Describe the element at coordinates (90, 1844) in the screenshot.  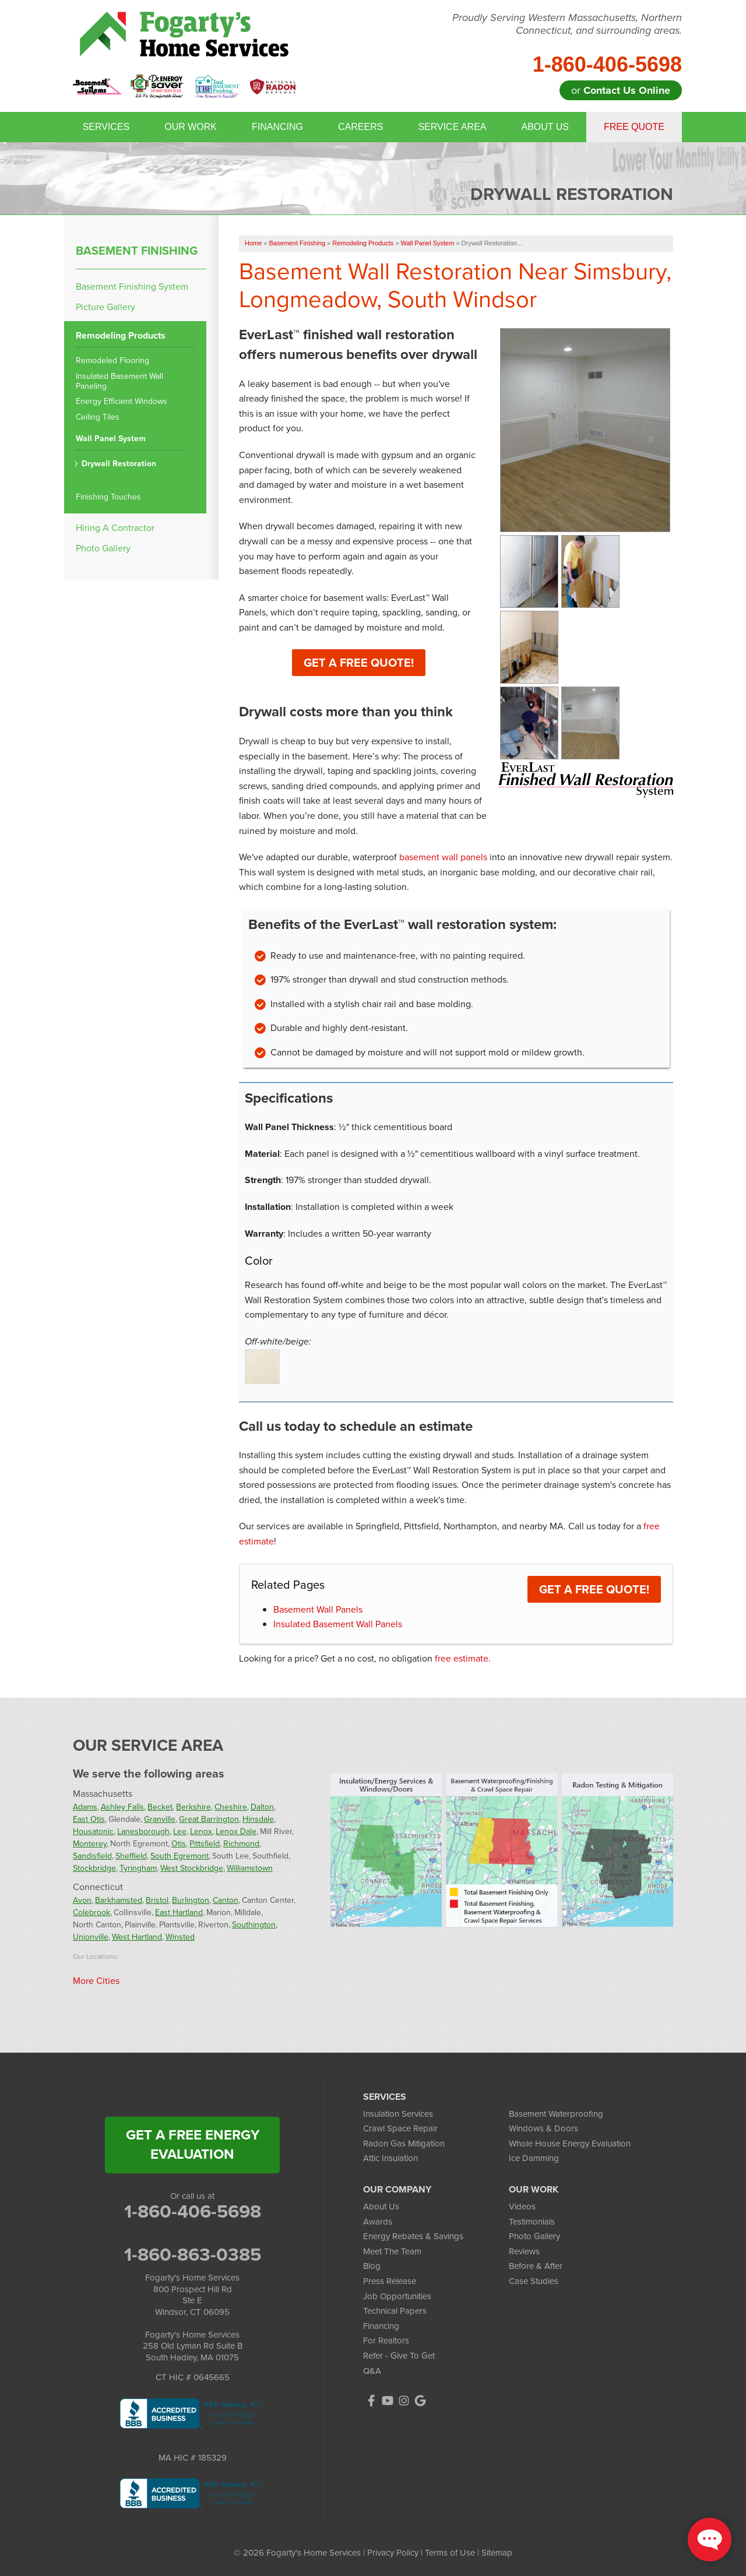
I see `Monterey` at that location.